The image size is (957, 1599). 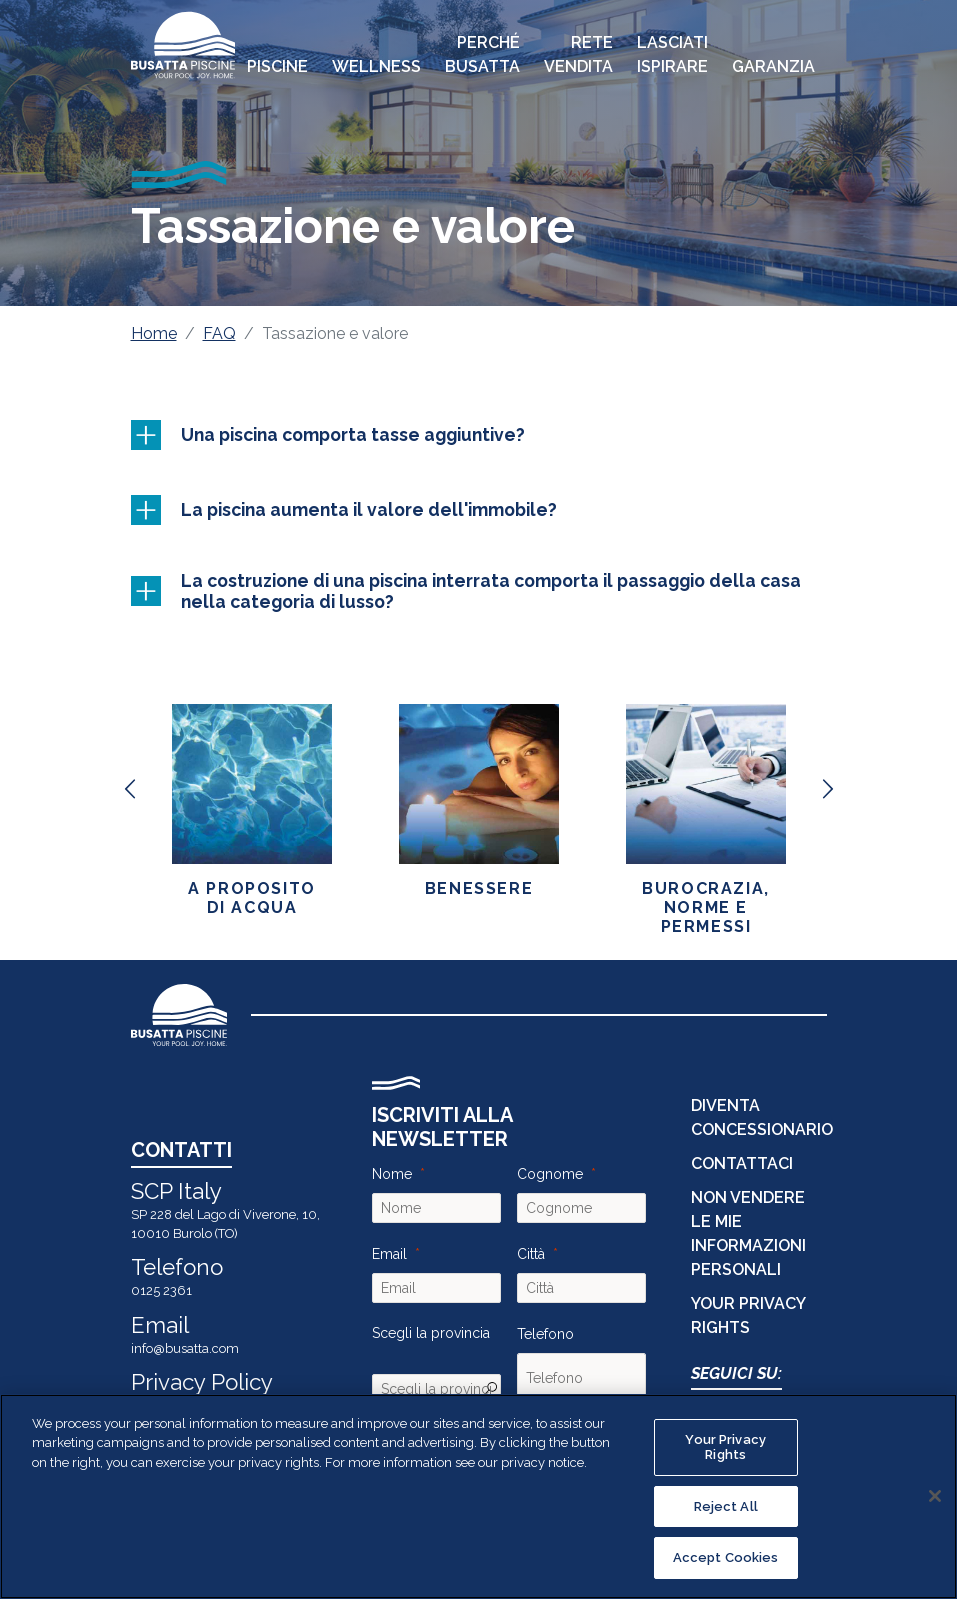 I want to click on [Close], so click(x=935, y=1496).